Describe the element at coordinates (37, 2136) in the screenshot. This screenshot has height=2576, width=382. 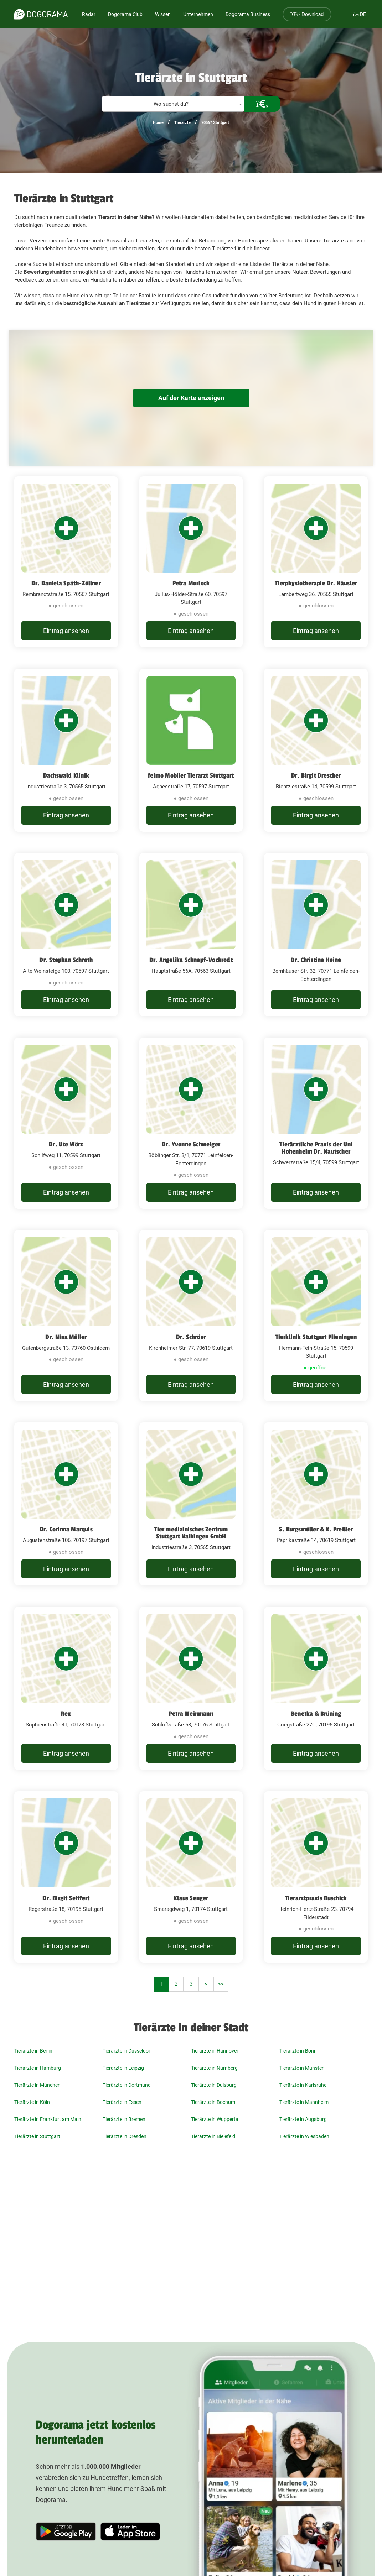
I see `Tierärzte in Stuttgart` at that location.